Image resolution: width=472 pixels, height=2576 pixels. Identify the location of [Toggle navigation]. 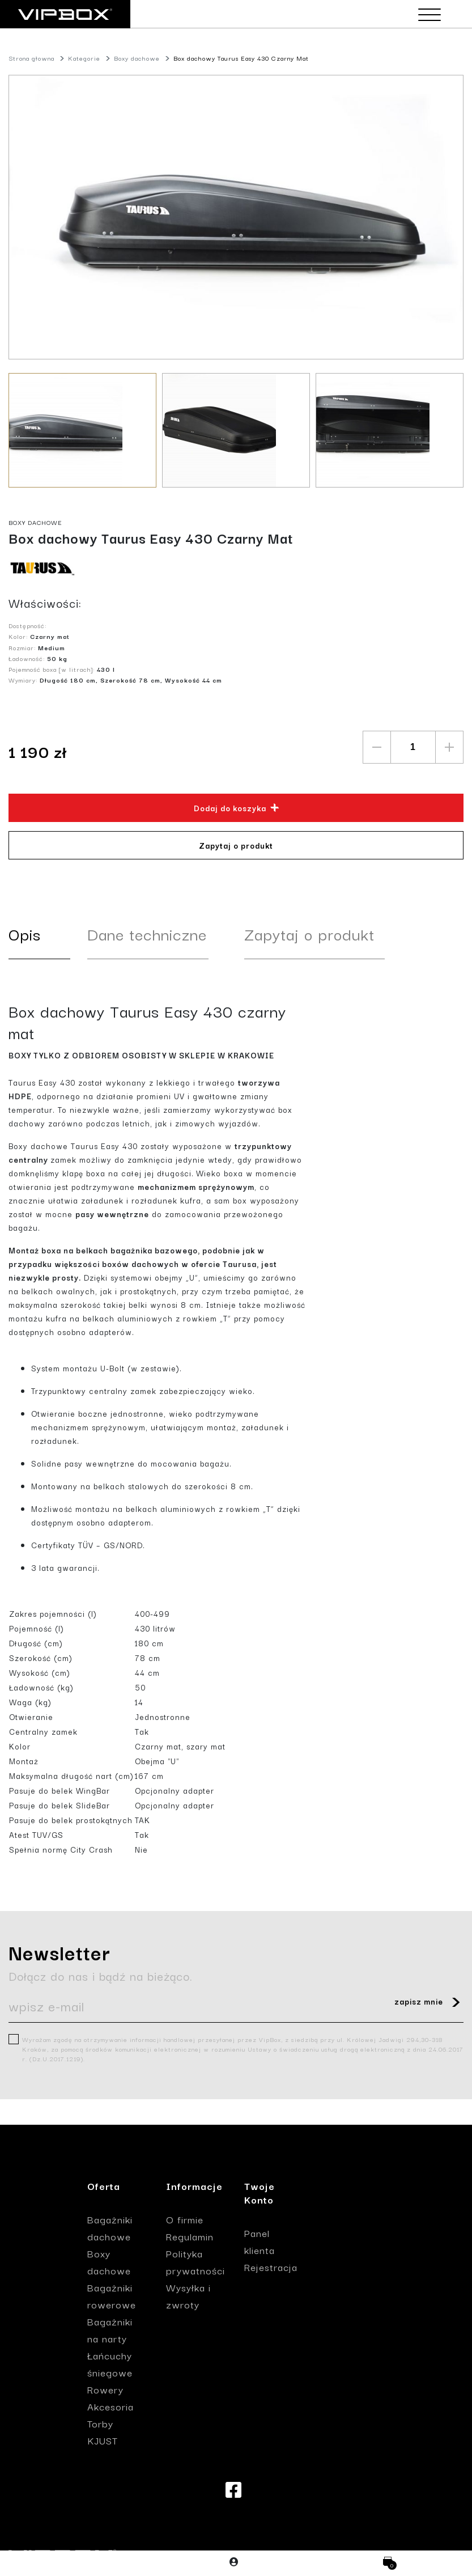
(427, 15).